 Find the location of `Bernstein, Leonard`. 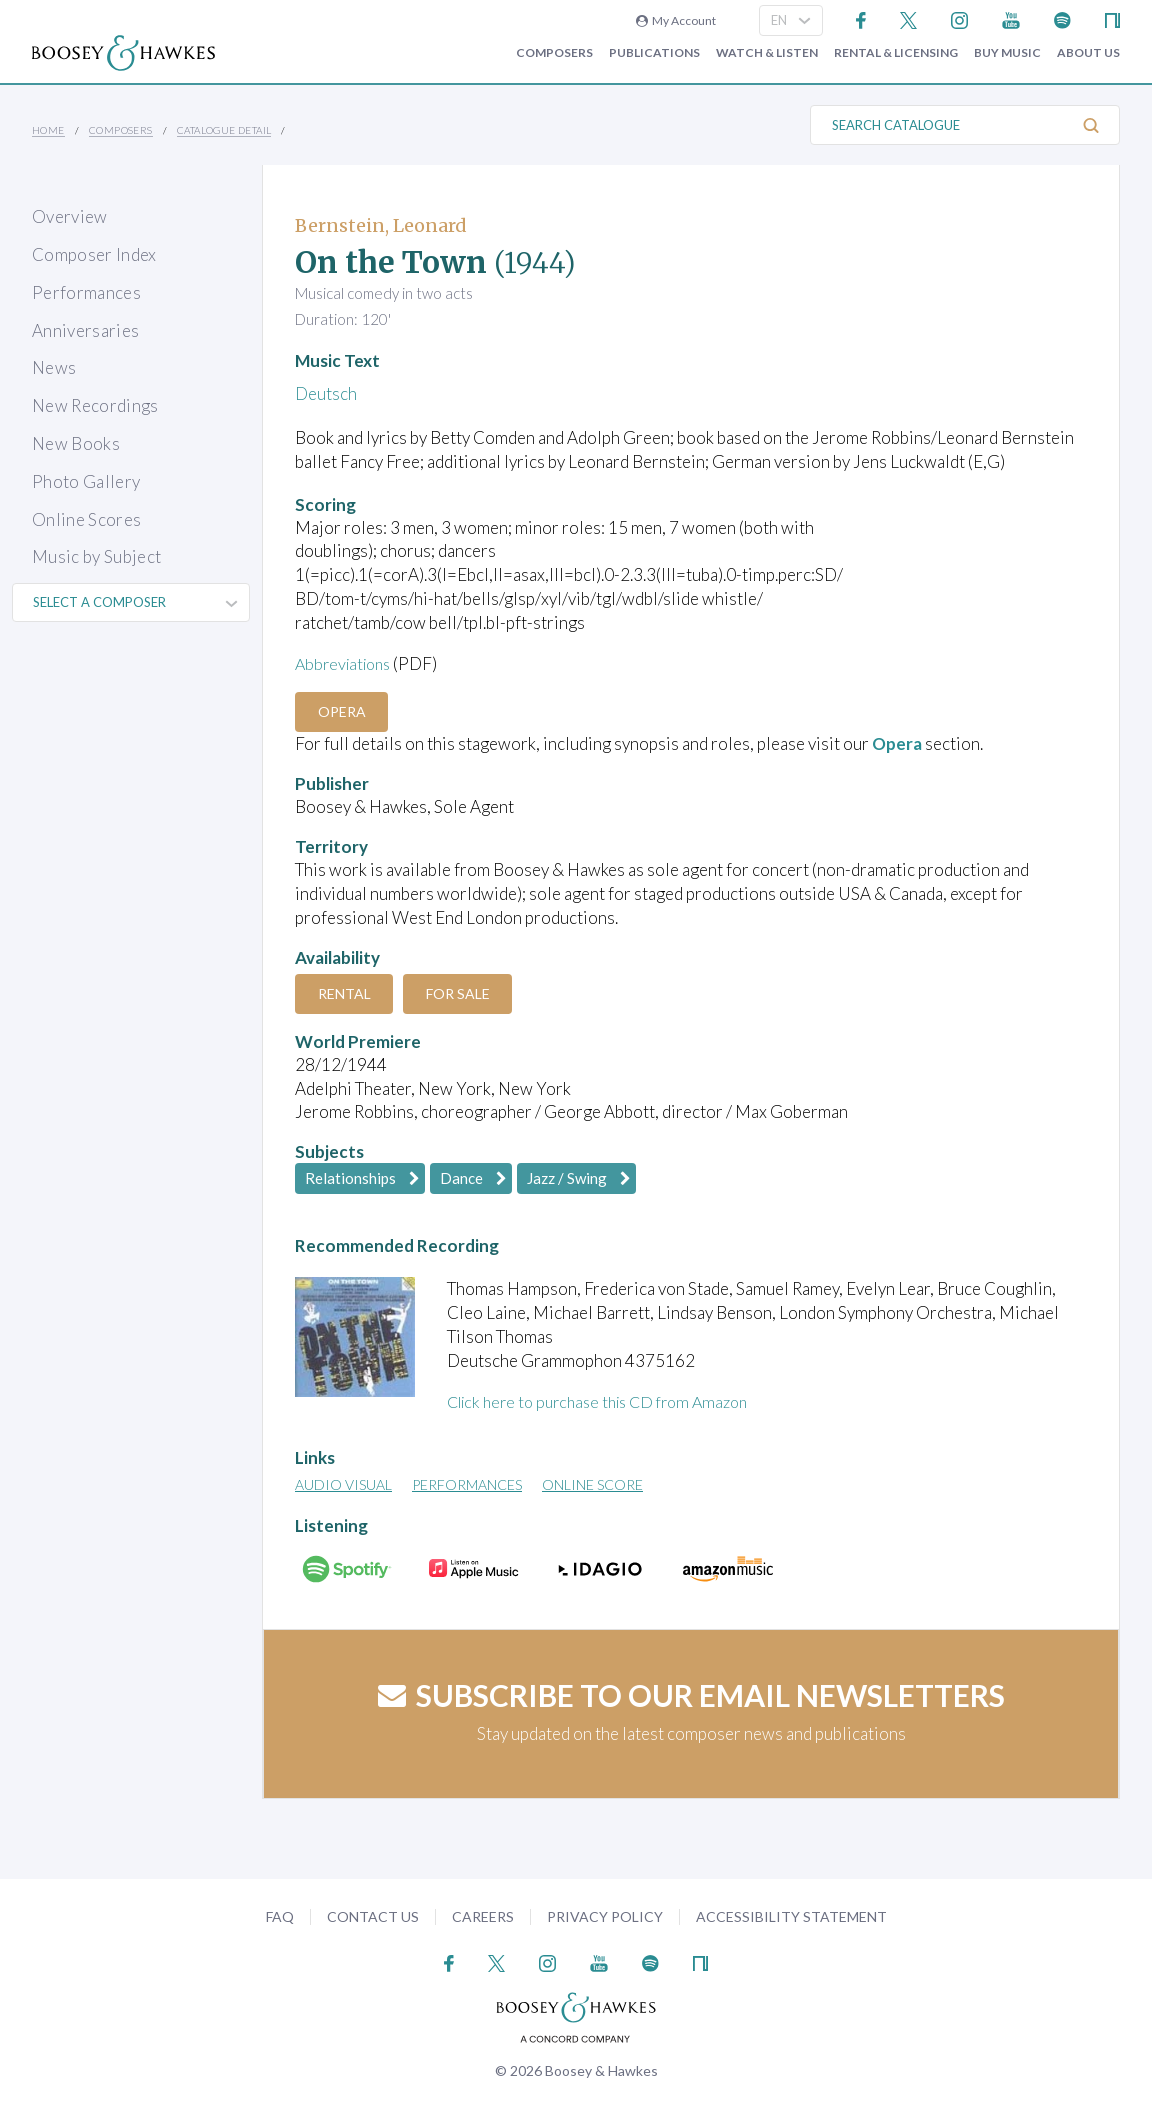

Bernstein, Leonard is located at coordinates (381, 225).